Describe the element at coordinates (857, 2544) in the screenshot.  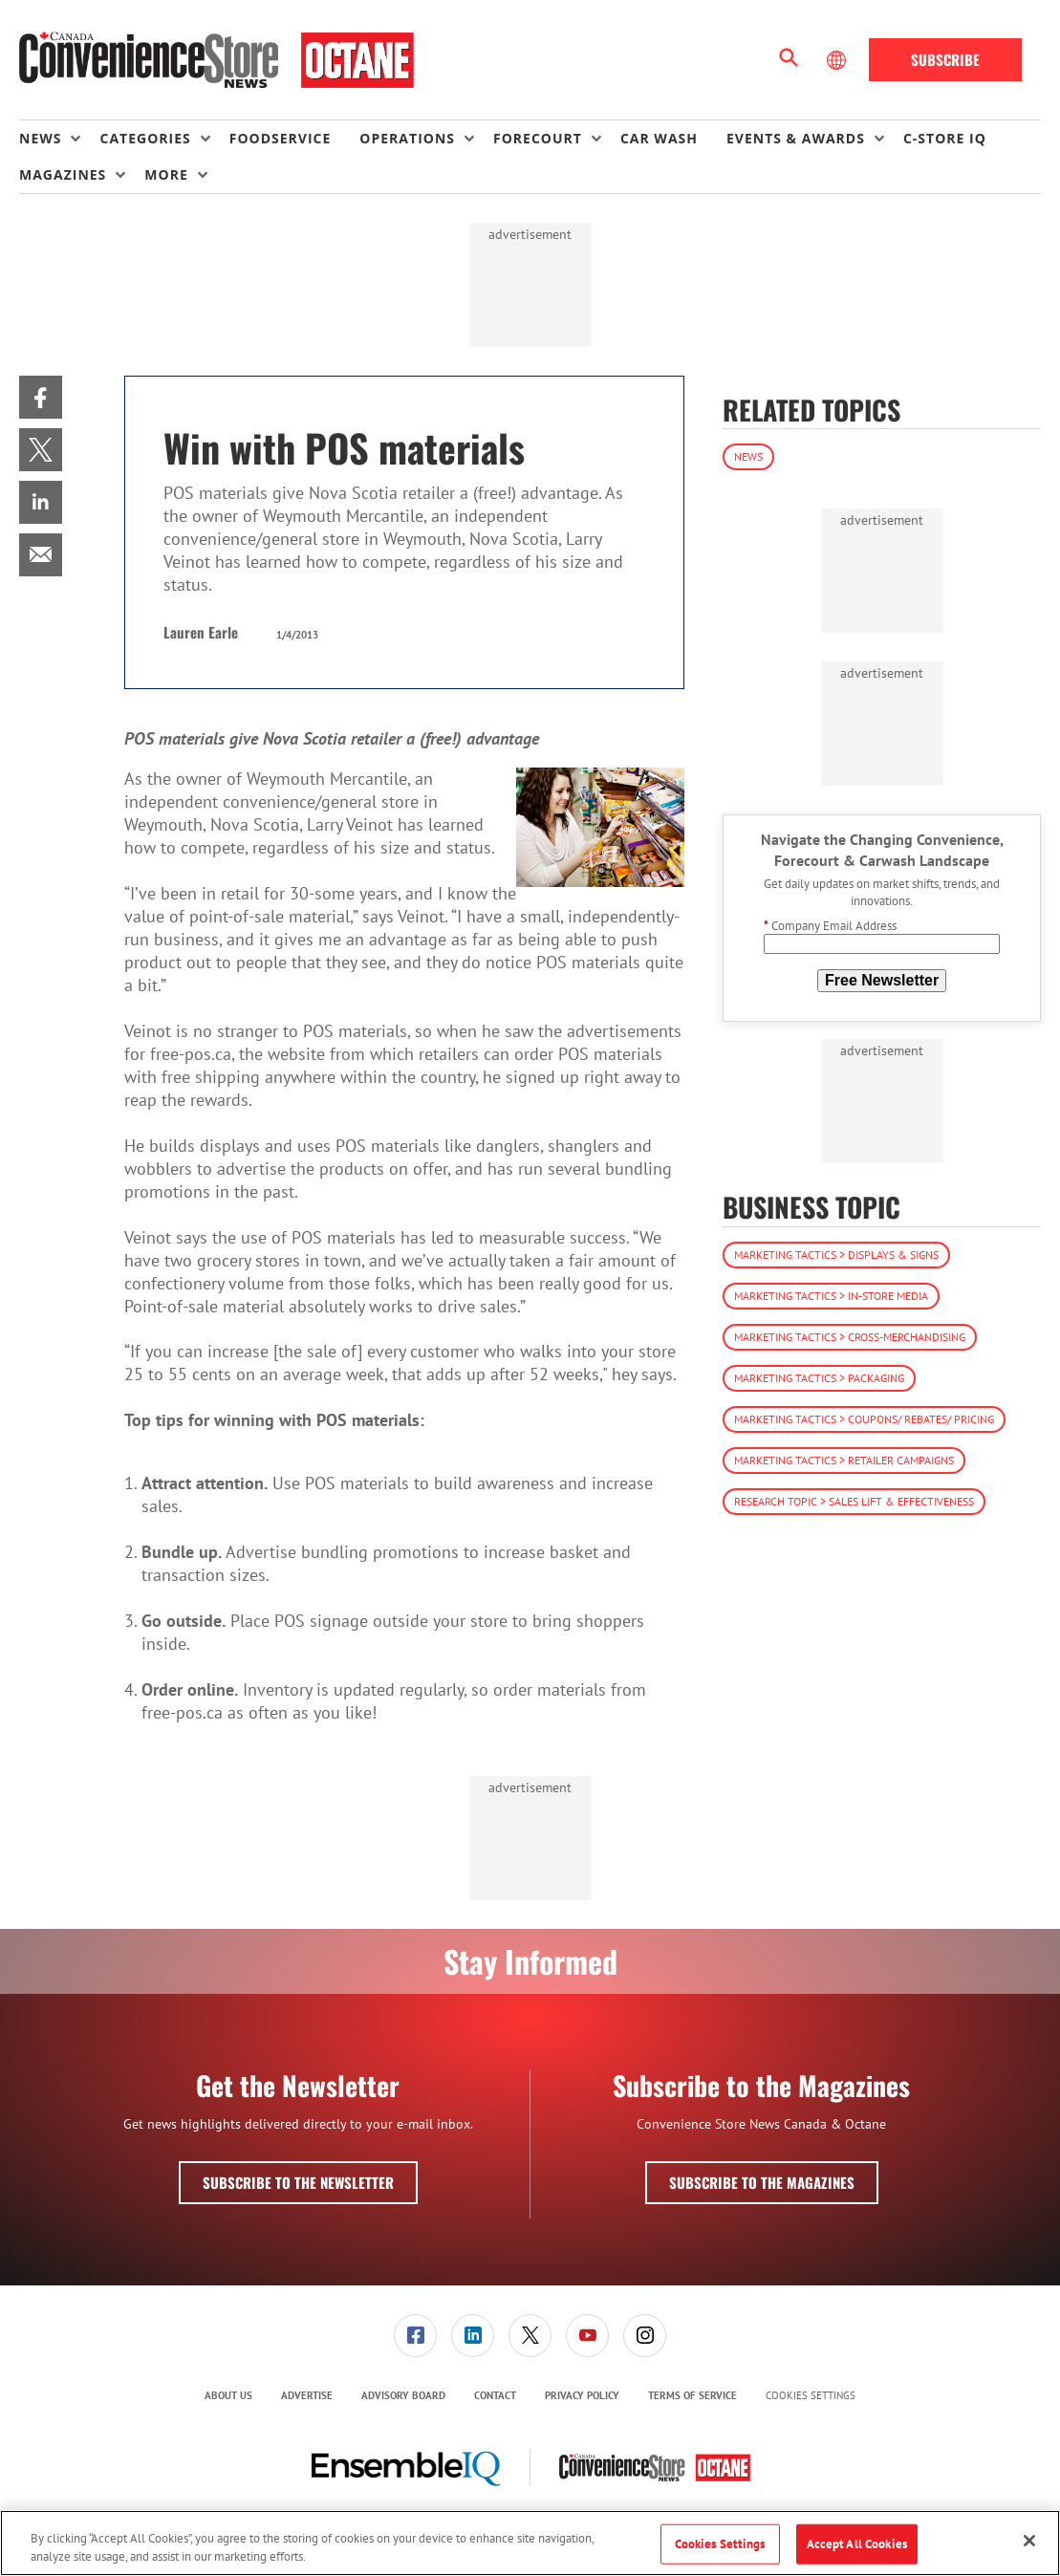
I see `Accept All Cookies` at that location.